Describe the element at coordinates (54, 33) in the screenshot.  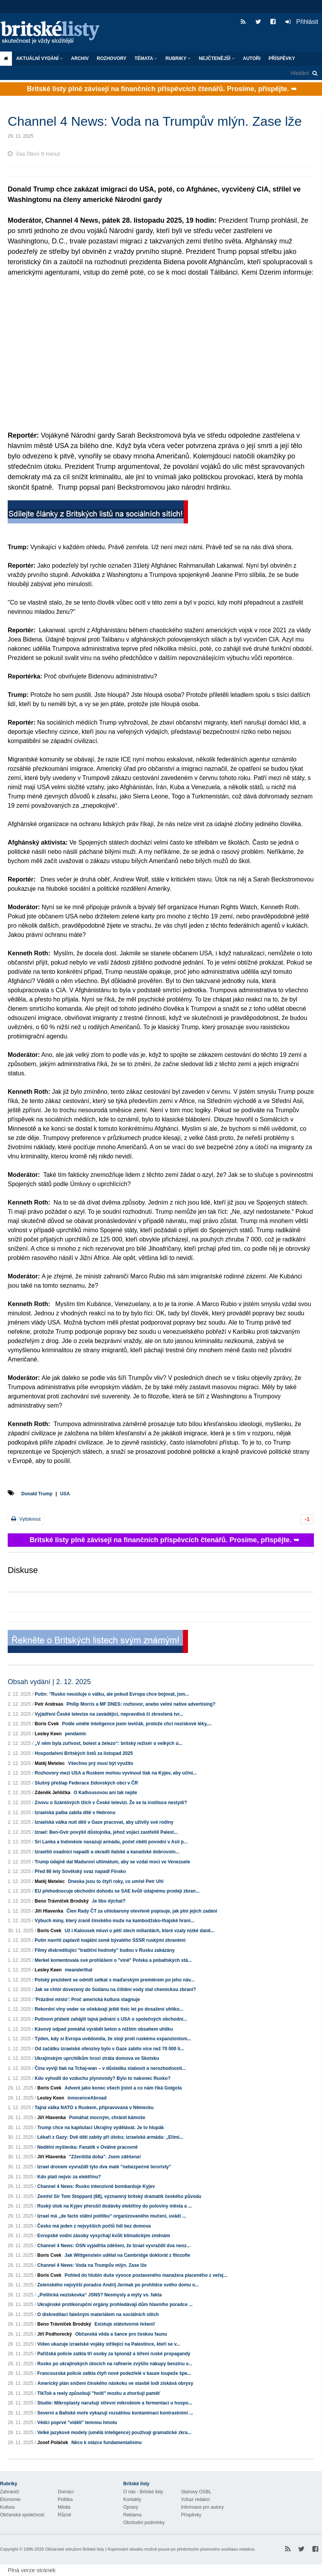
I see `Britské listy` at that location.